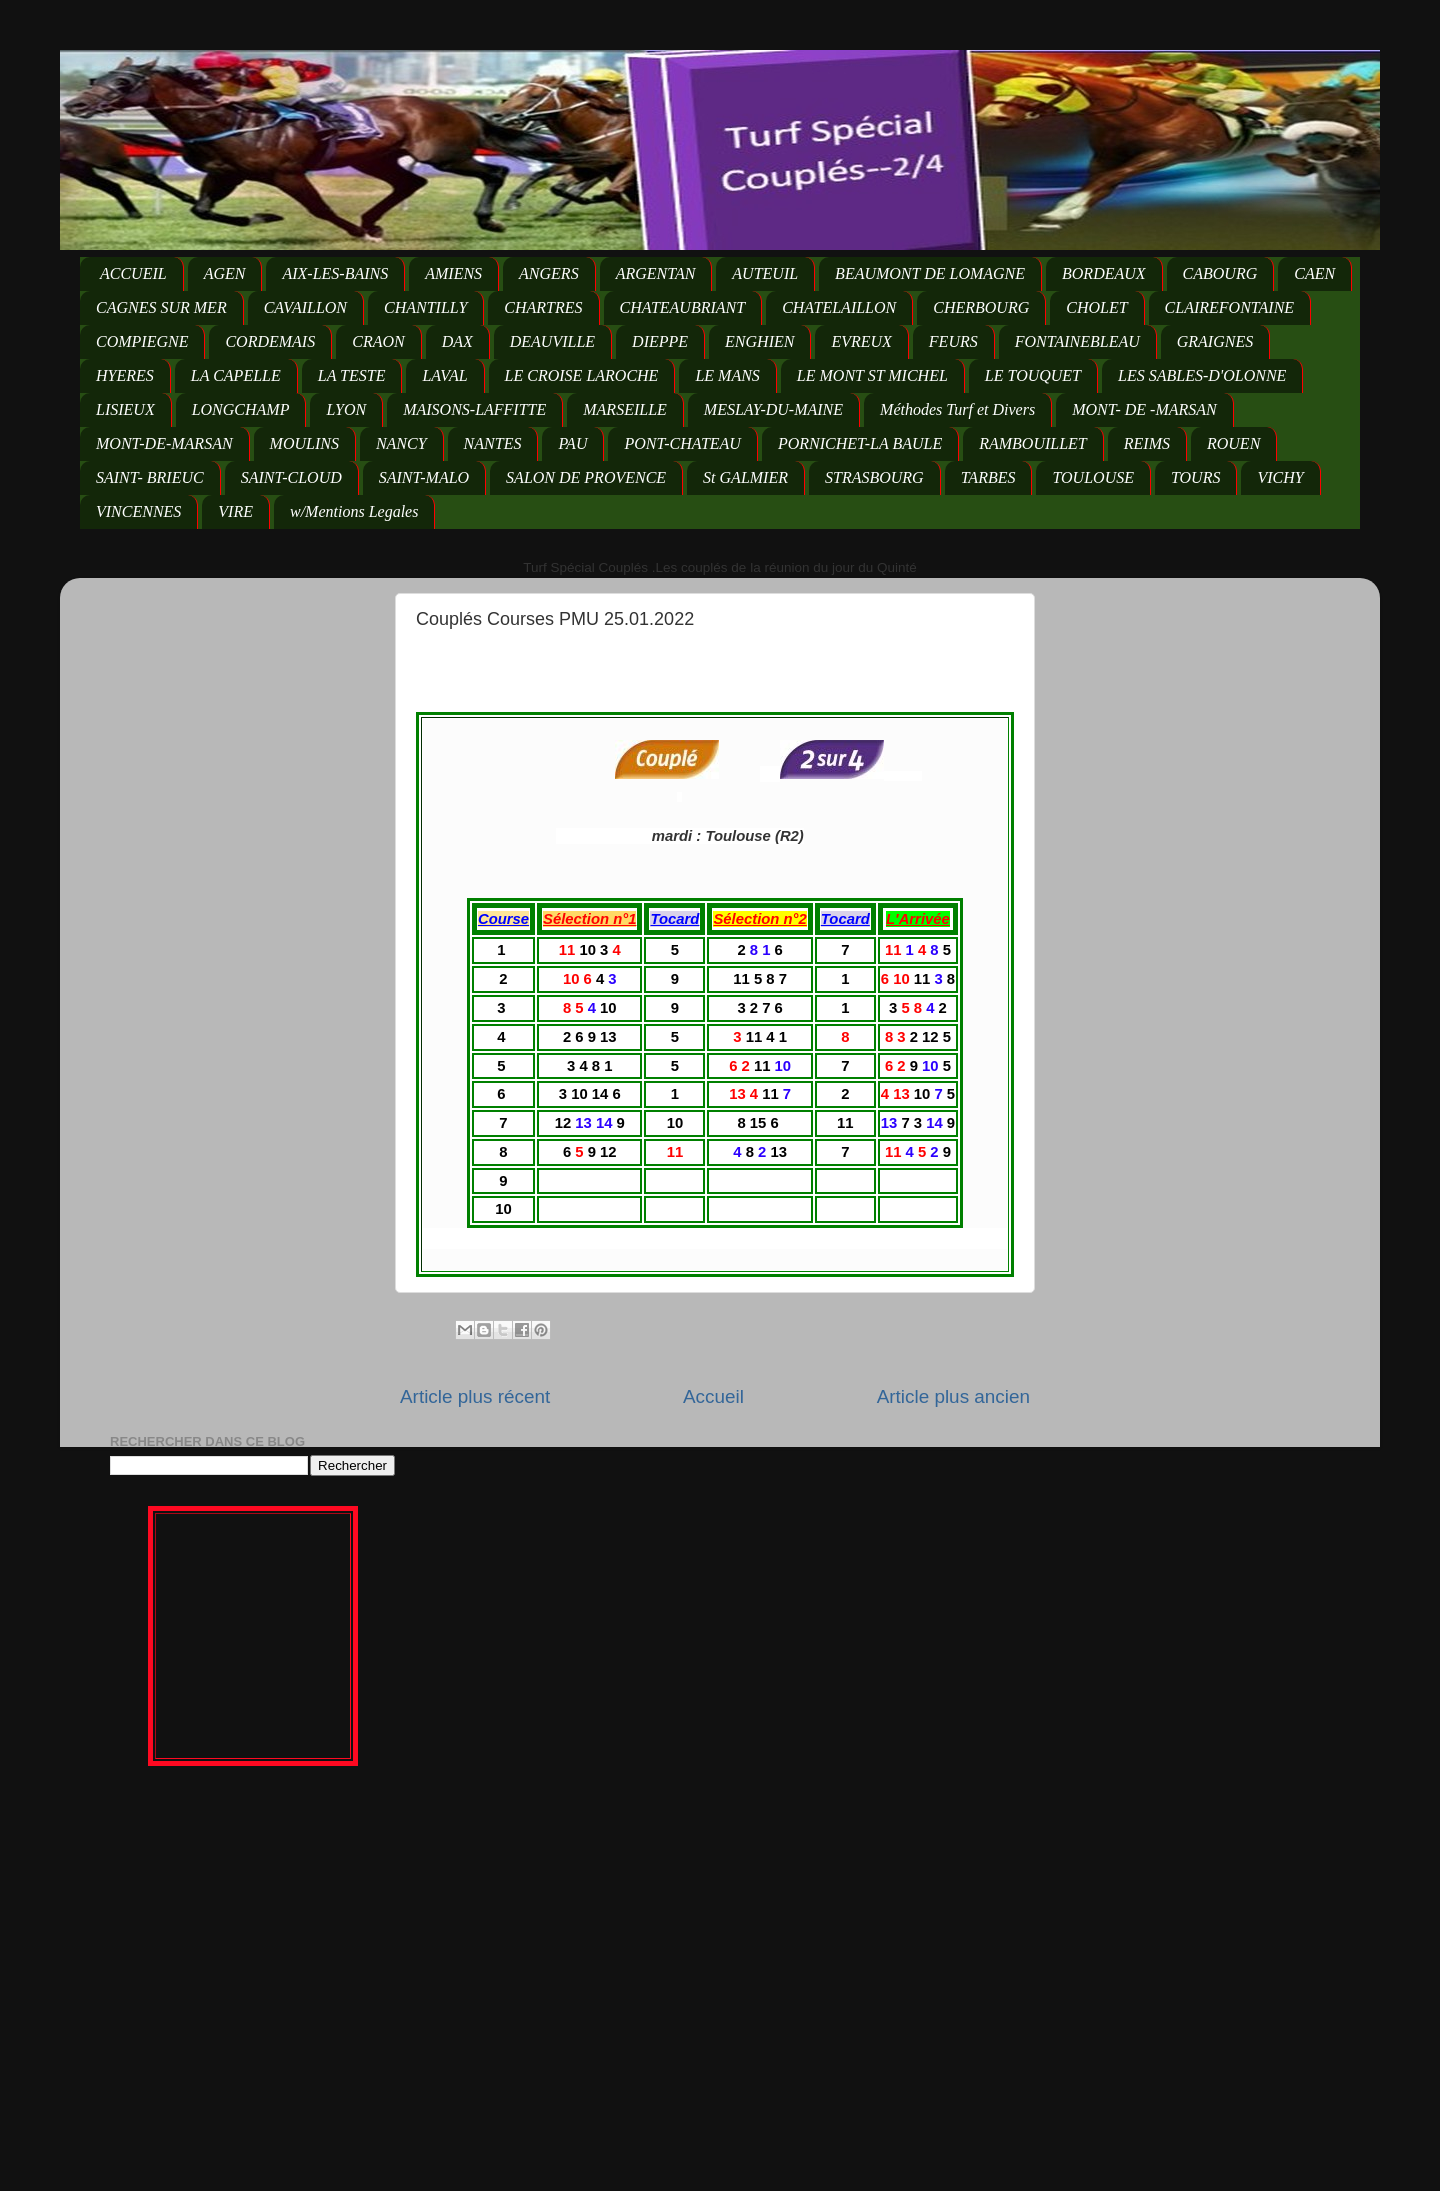 The width and height of the screenshot is (1440, 2191). What do you see at coordinates (138, 511) in the screenshot?
I see `VINCENNES` at bounding box center [138, 511].